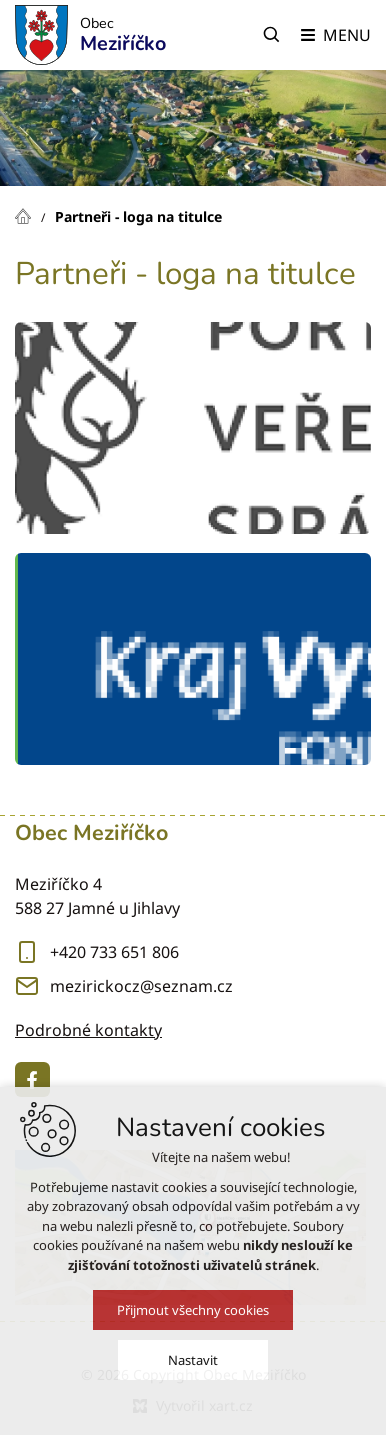 Image resolution: width=386 pixels, height=1435 pixels. Describe the element at coordinates (193, 1360) in the screenshot. I see `Nastavit` at that location.